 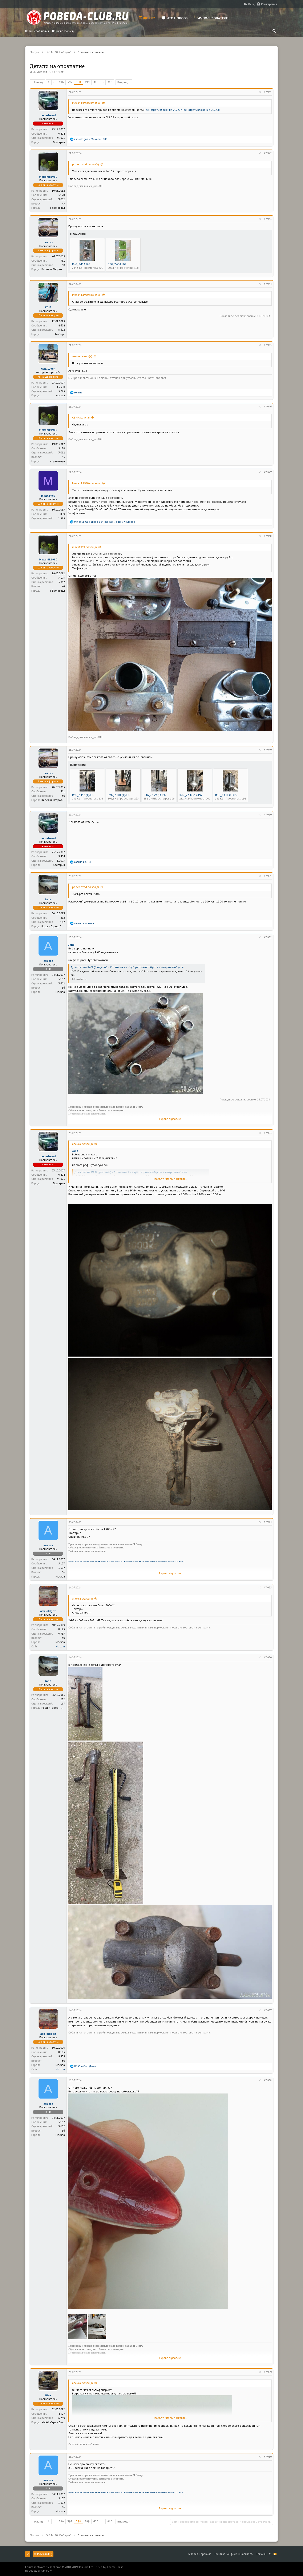 What do you see at coordinates (268, 937) in the screenshot?
I see `#7 952` at bounding box center [268, 937].